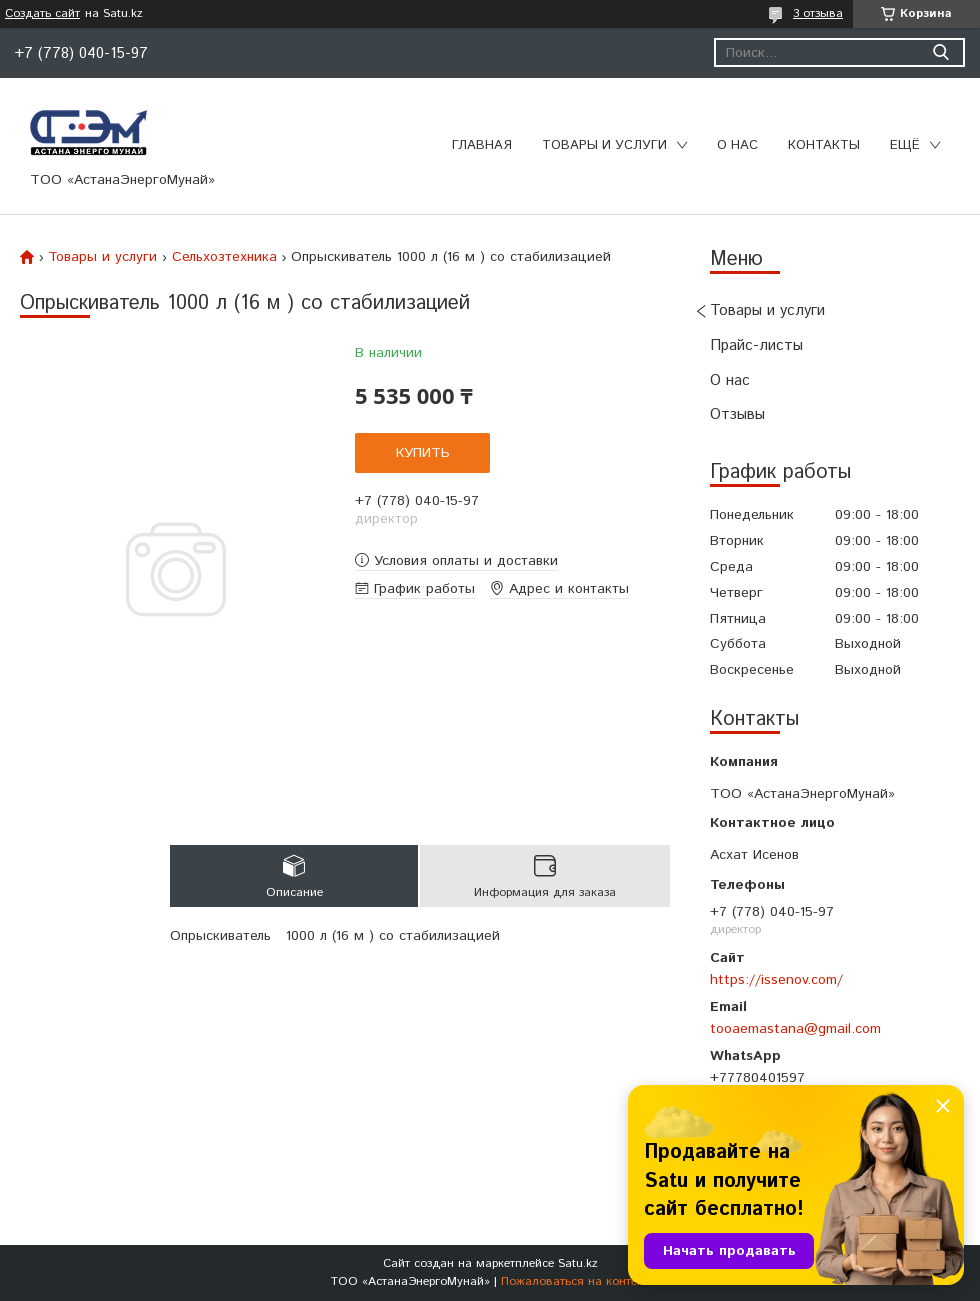 The image size is (980, 1301). I want to click on Сельхозтехника, so click(224, 257).